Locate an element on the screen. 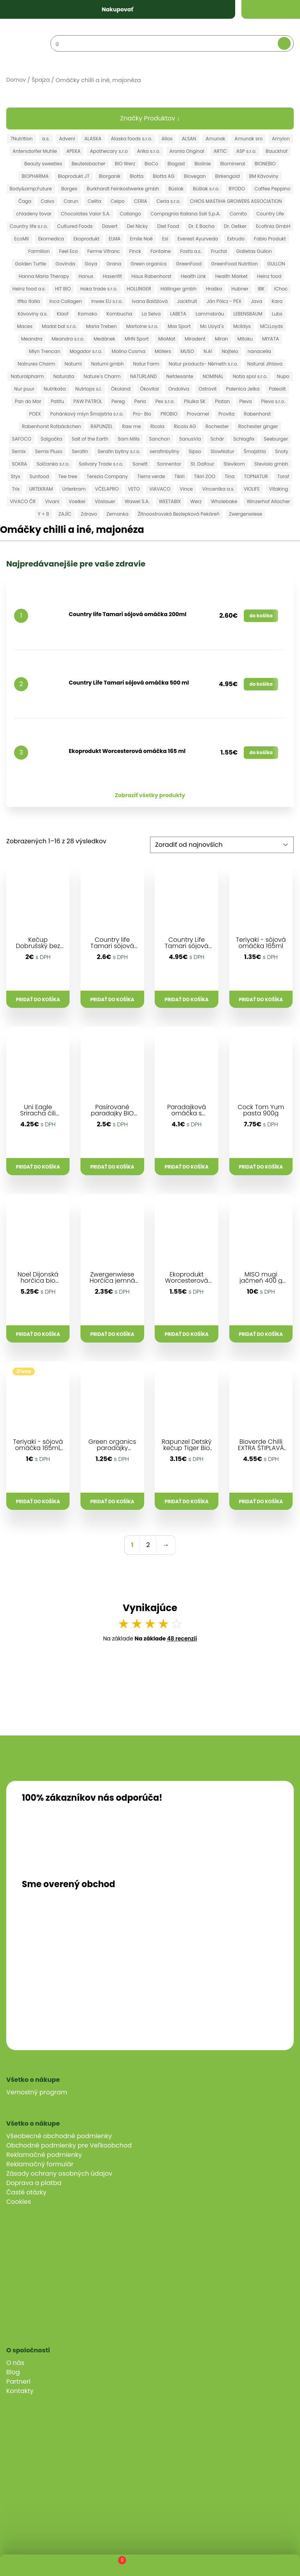 This screenshot has width=300, height=2576. Patifu is located at coordinates (57, 401).